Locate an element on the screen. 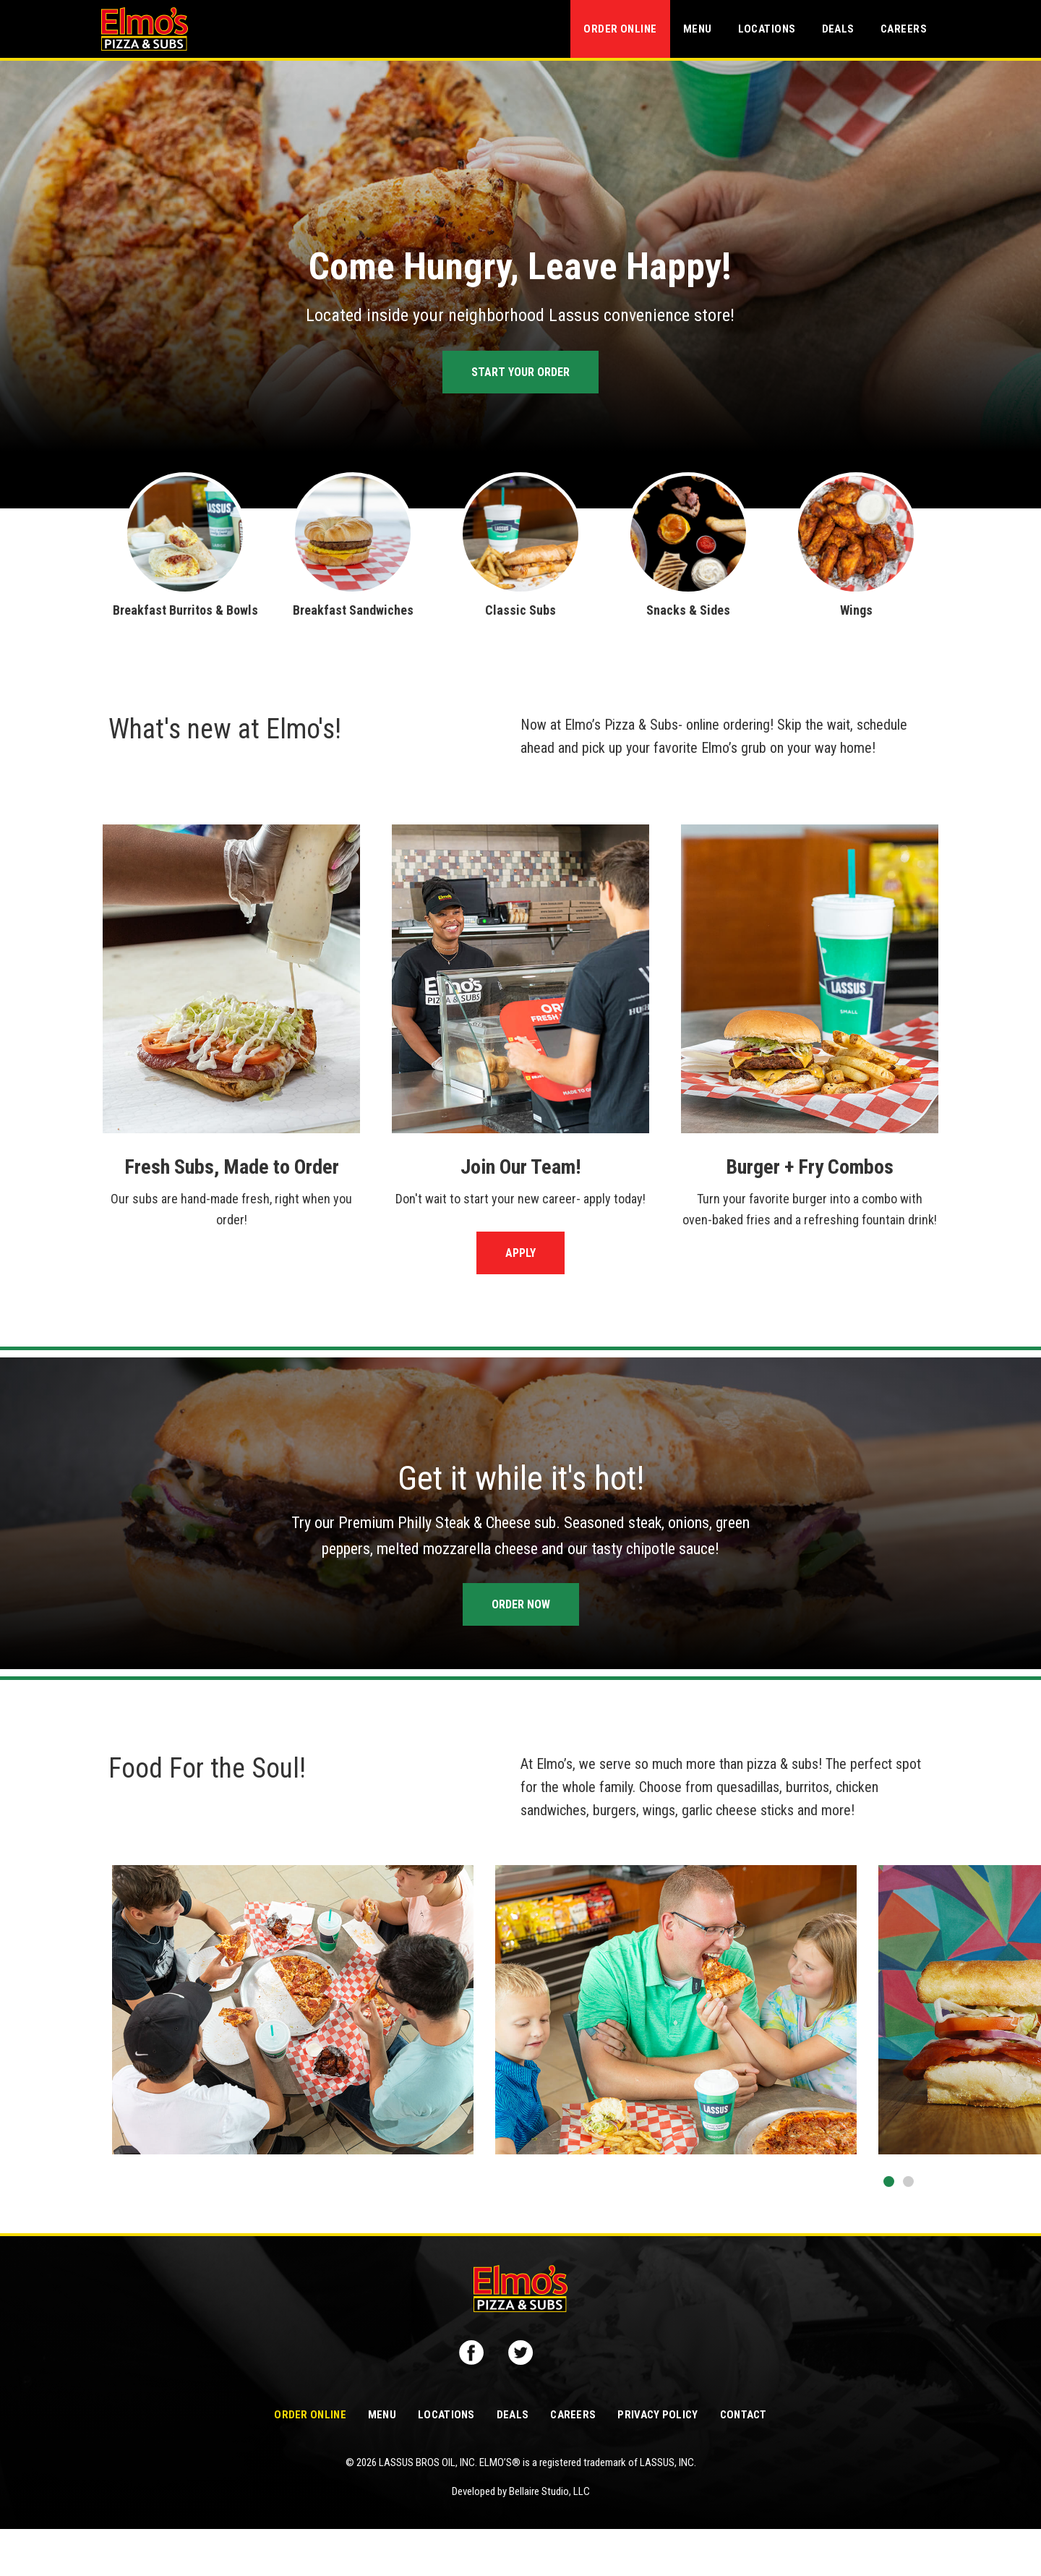  Order Online is located at coordinates (619, 28).